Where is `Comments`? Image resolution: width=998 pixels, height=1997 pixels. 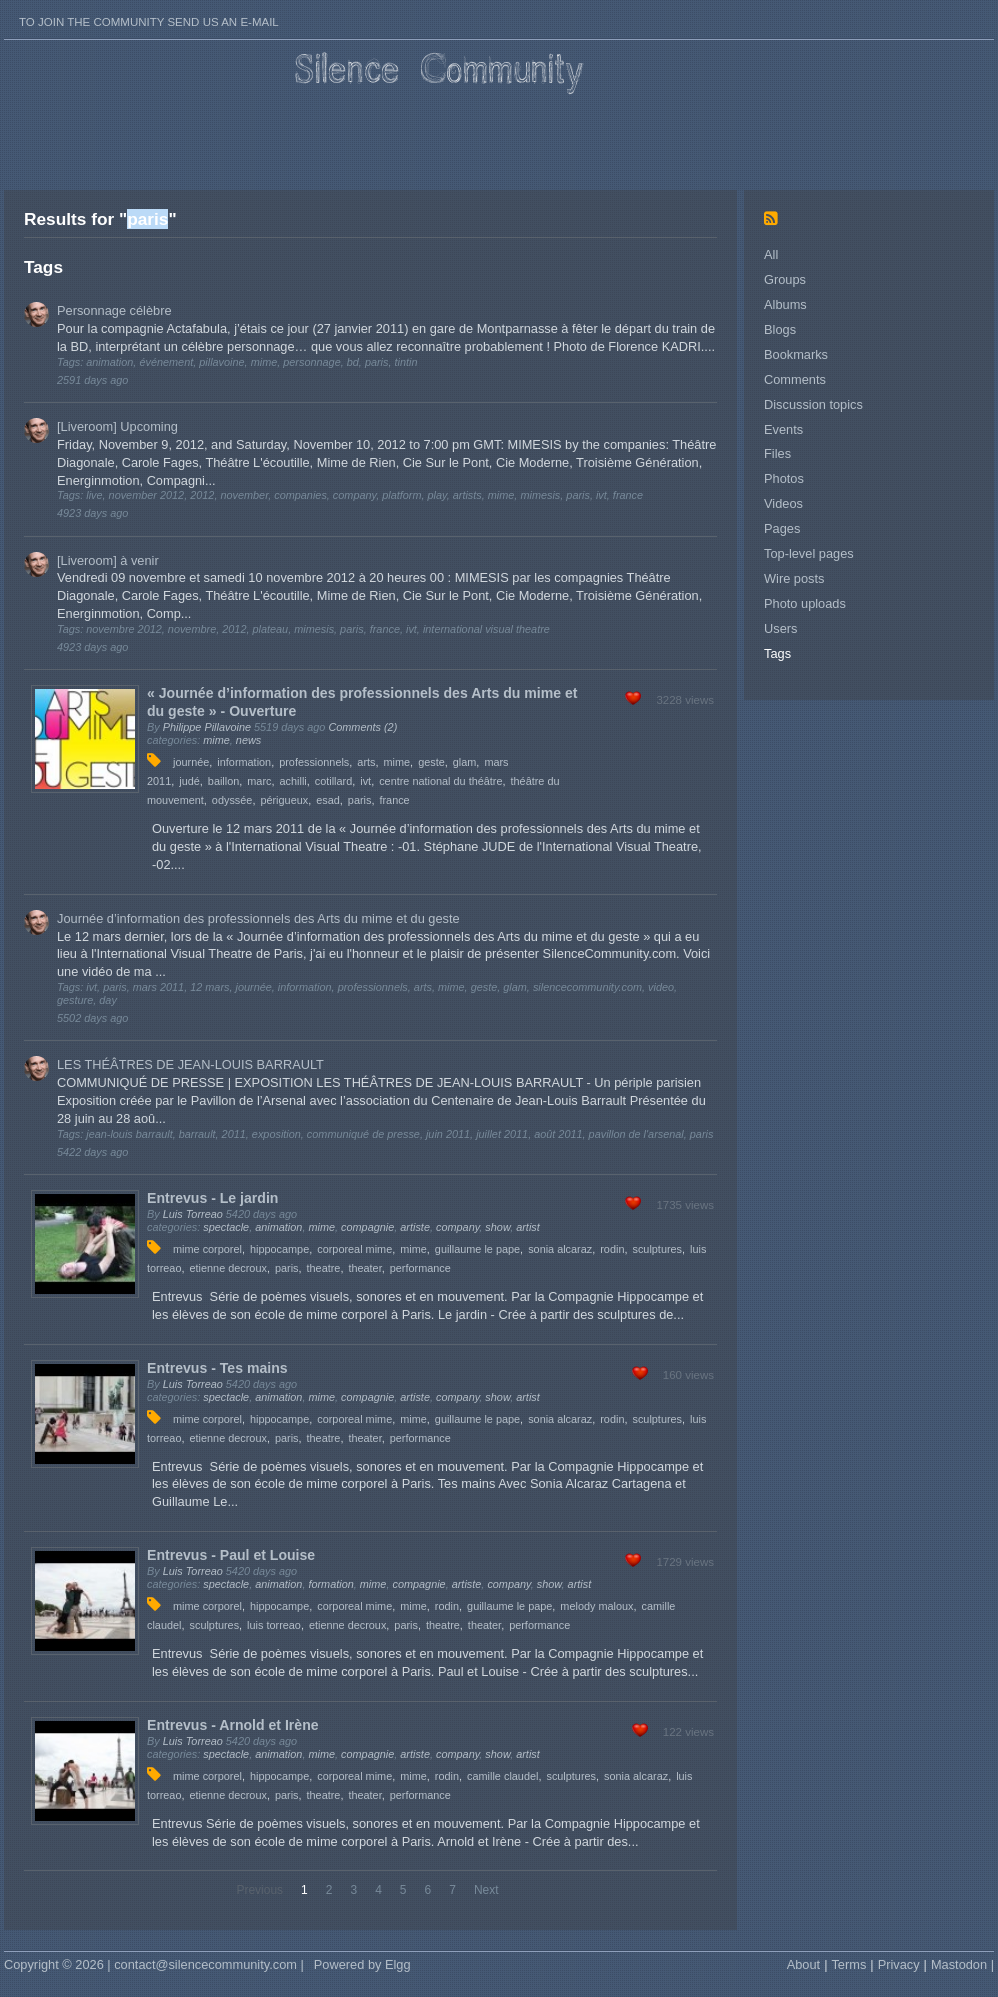 Comments is located at coordinates (795, 379).